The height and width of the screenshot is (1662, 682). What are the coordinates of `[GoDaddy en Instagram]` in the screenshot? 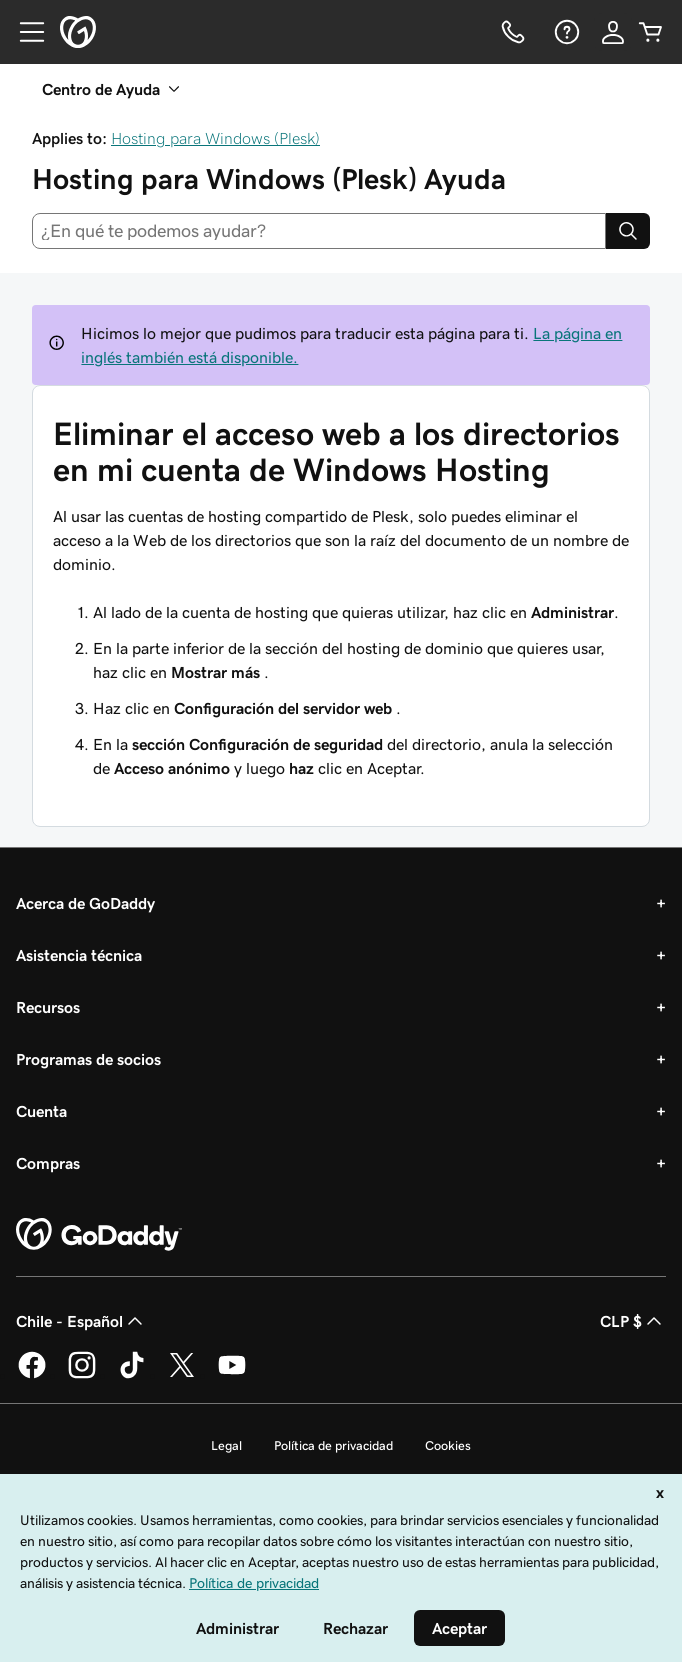 It's located at (82, 1375).